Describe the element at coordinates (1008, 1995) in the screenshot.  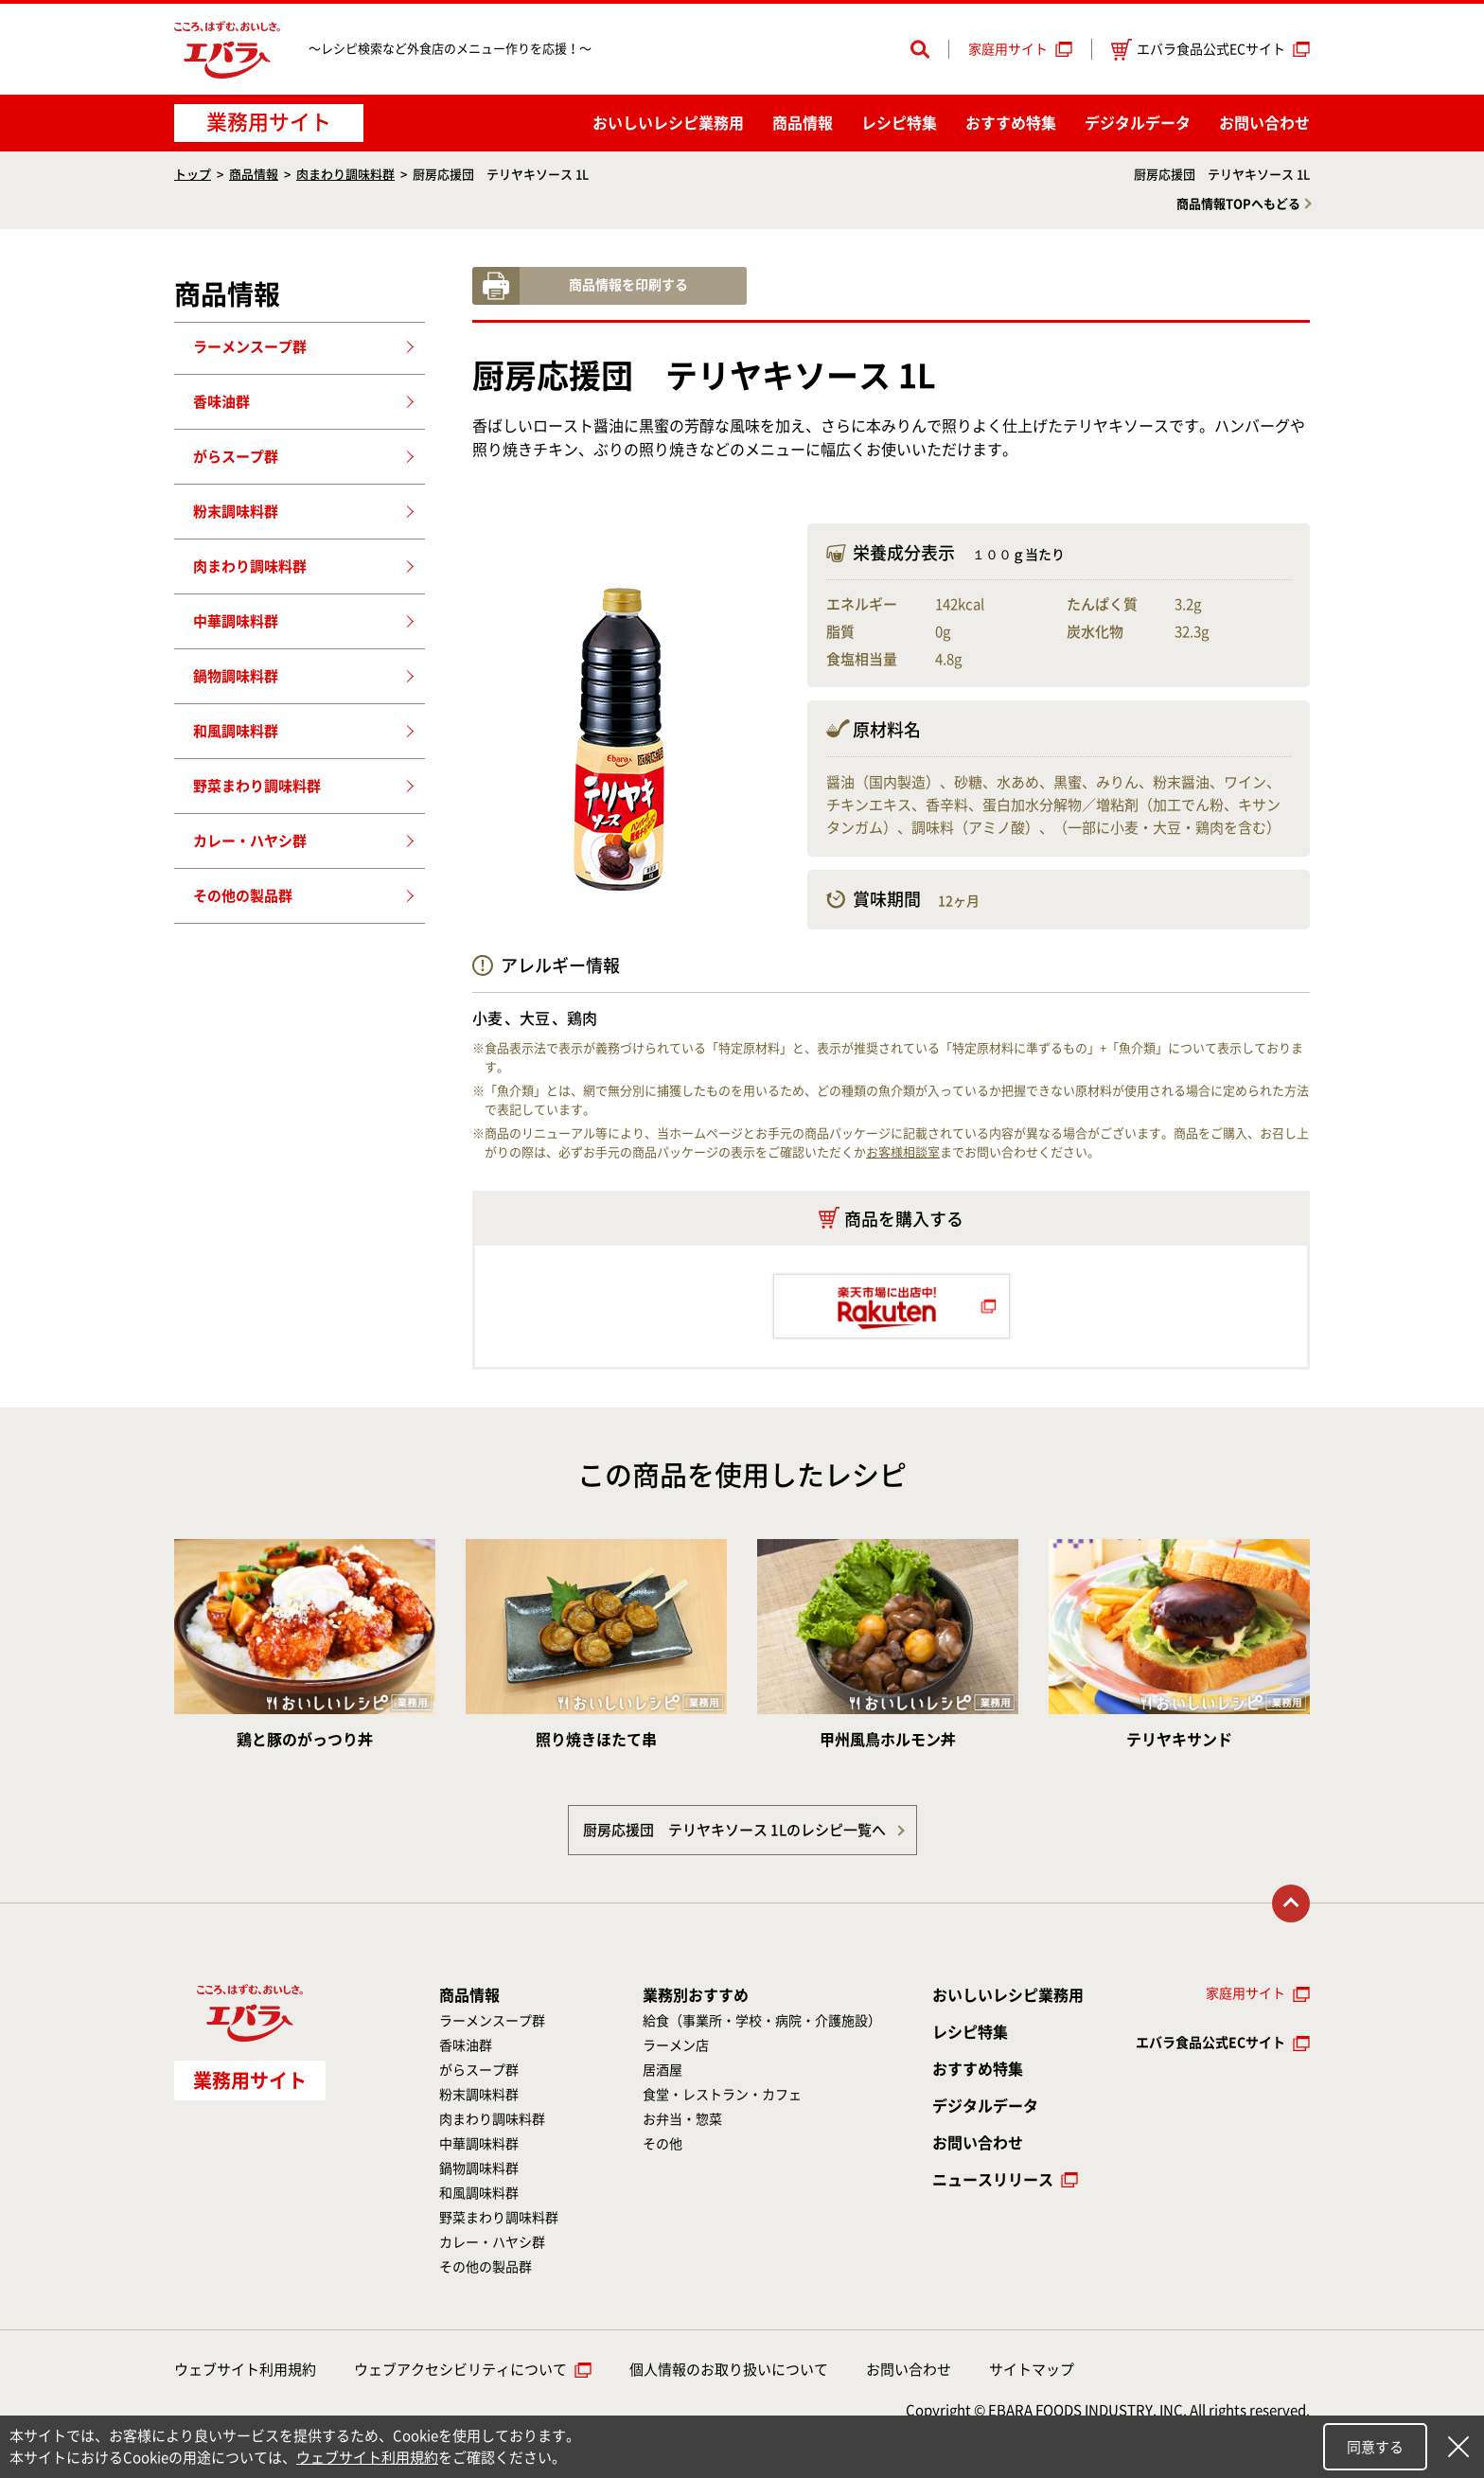
I see `おいしいレシピ業務用` at that location.